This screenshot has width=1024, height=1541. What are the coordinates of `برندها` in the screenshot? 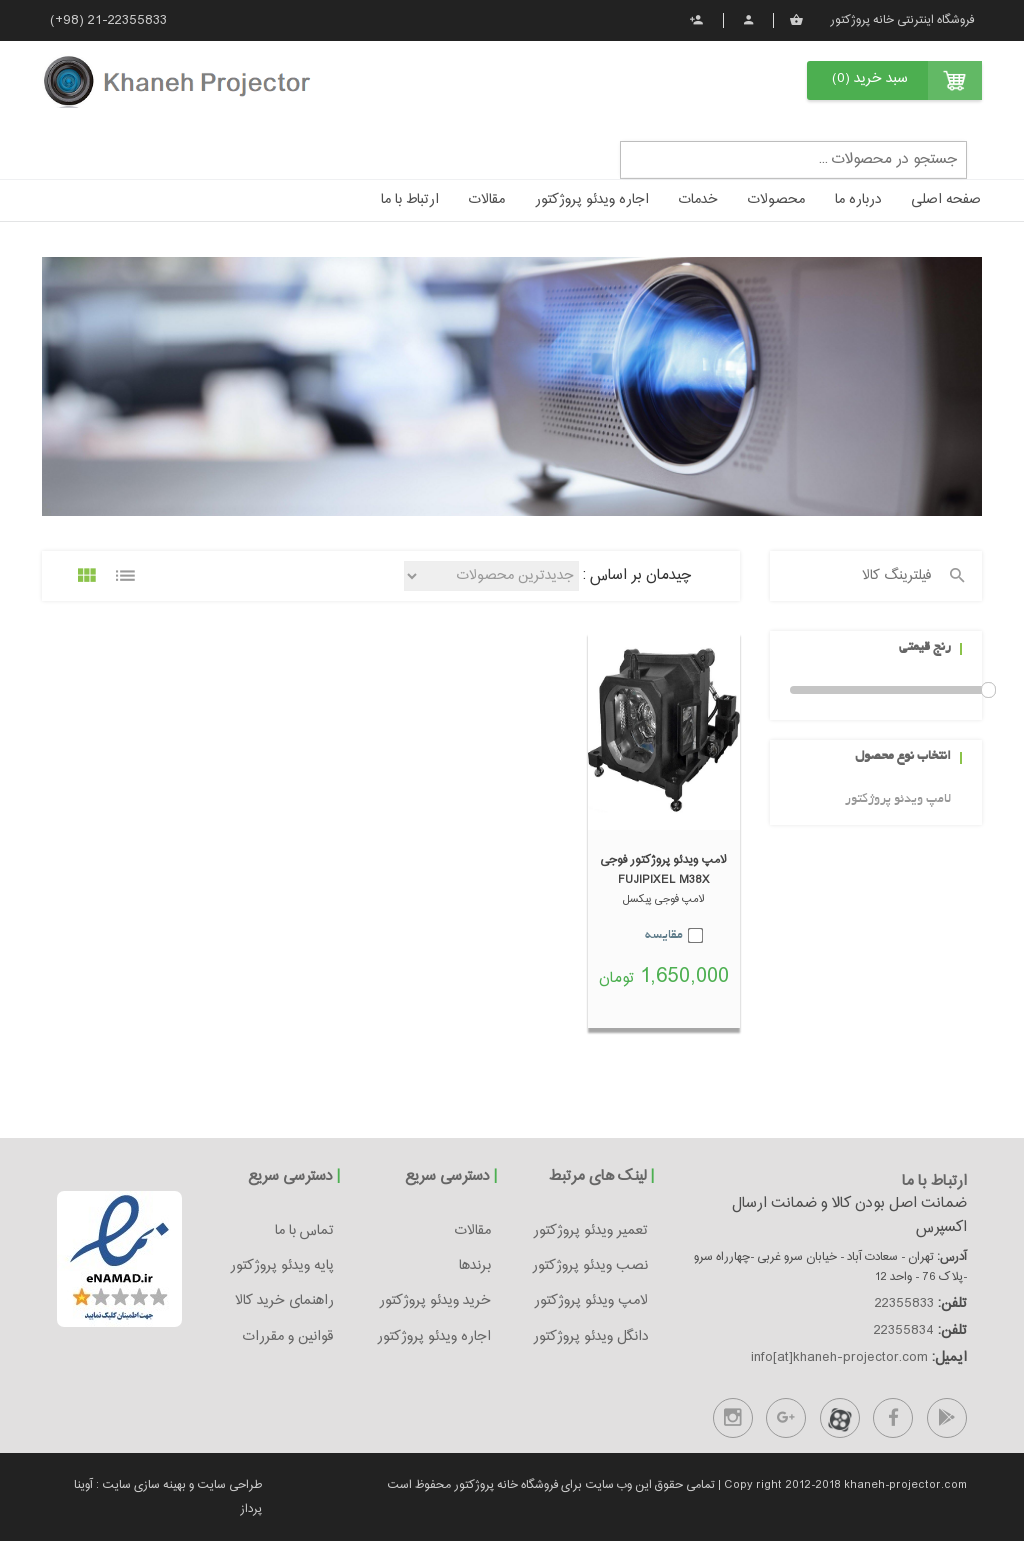 It's located at (475, 1266).